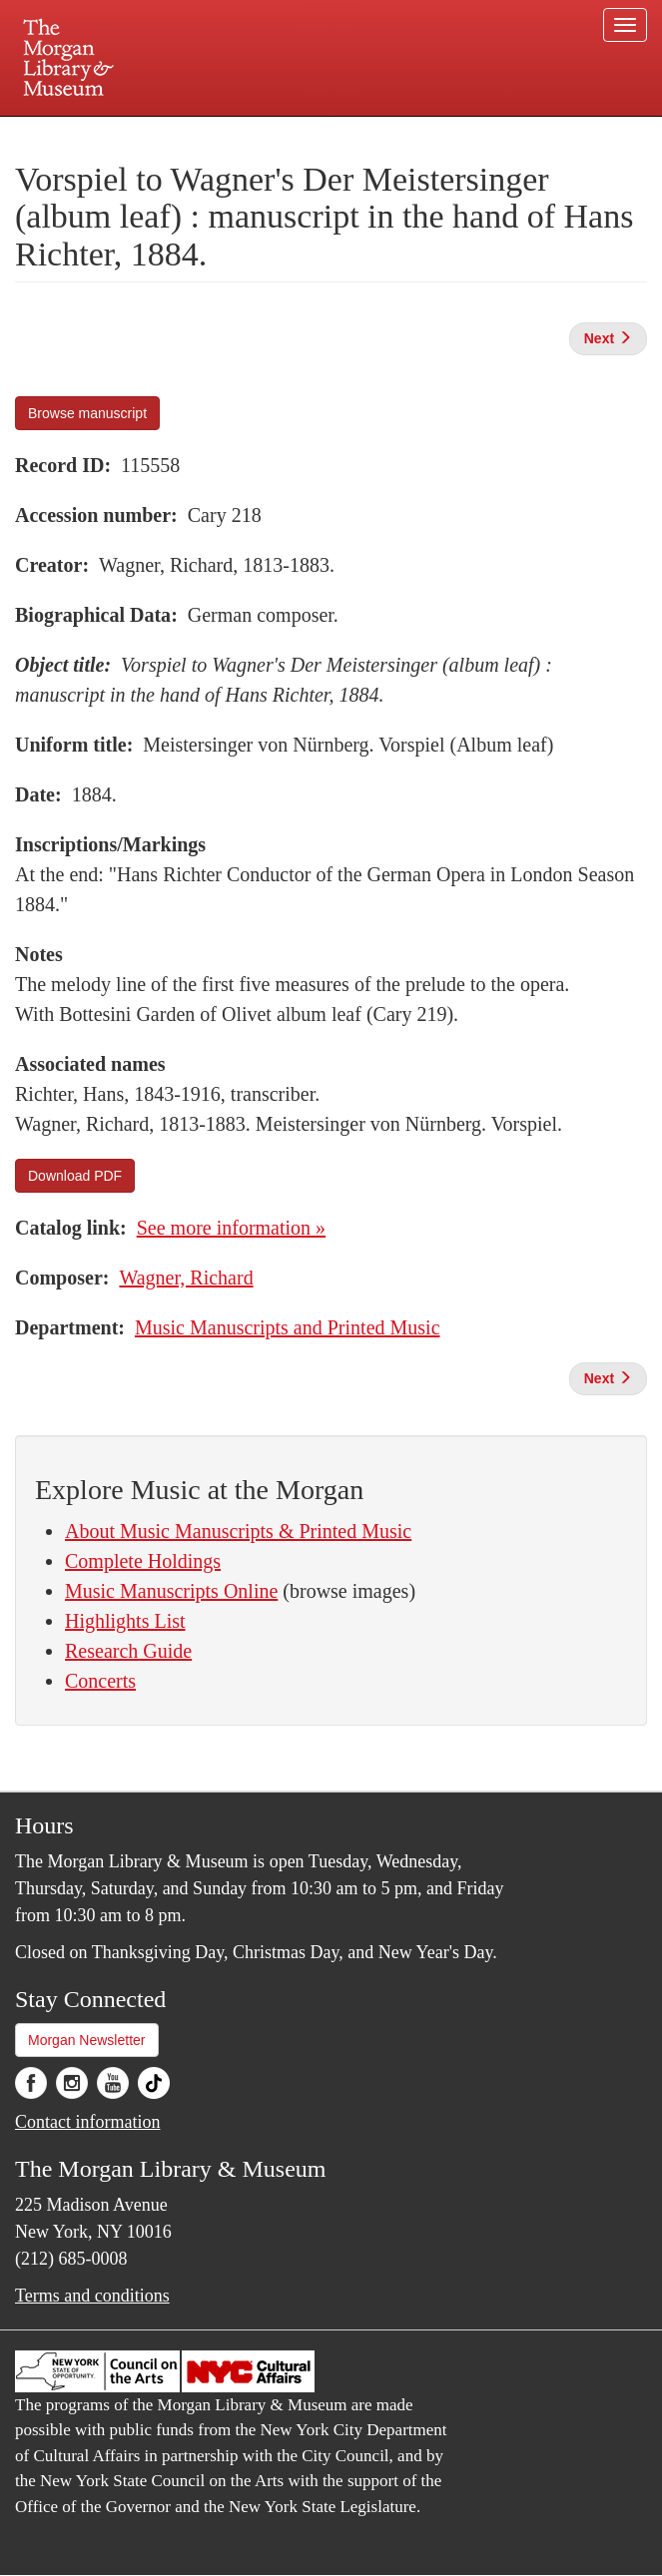  Describe the element at coordinates (171, 1591) in the screenshot. I see `Music Manuscripts Online` at that location.